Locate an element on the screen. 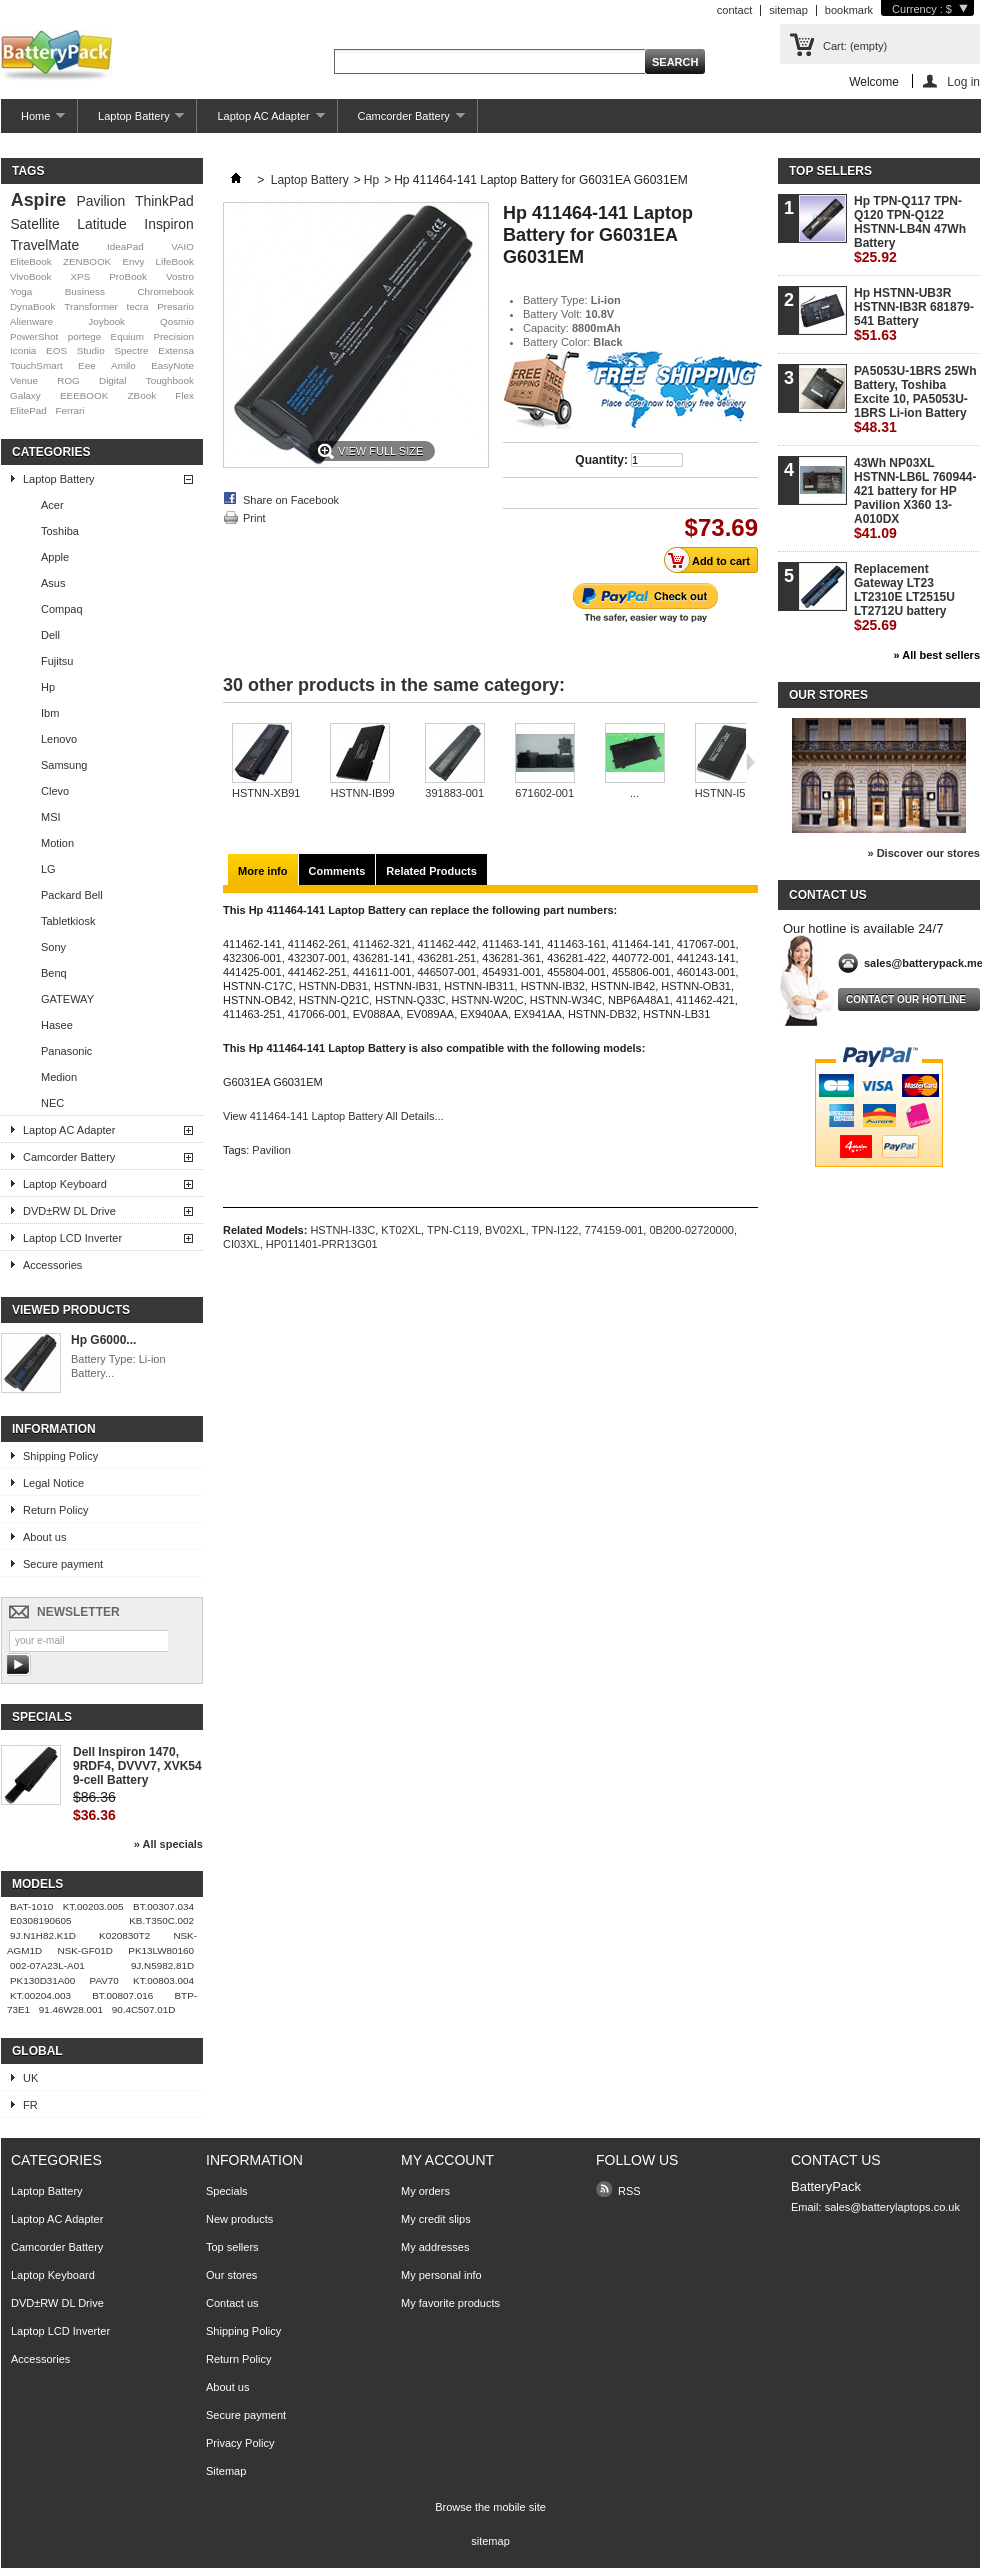 The width and height of the screenshot is (982, 2568). VivoBook is located at coordinates (31, 276).